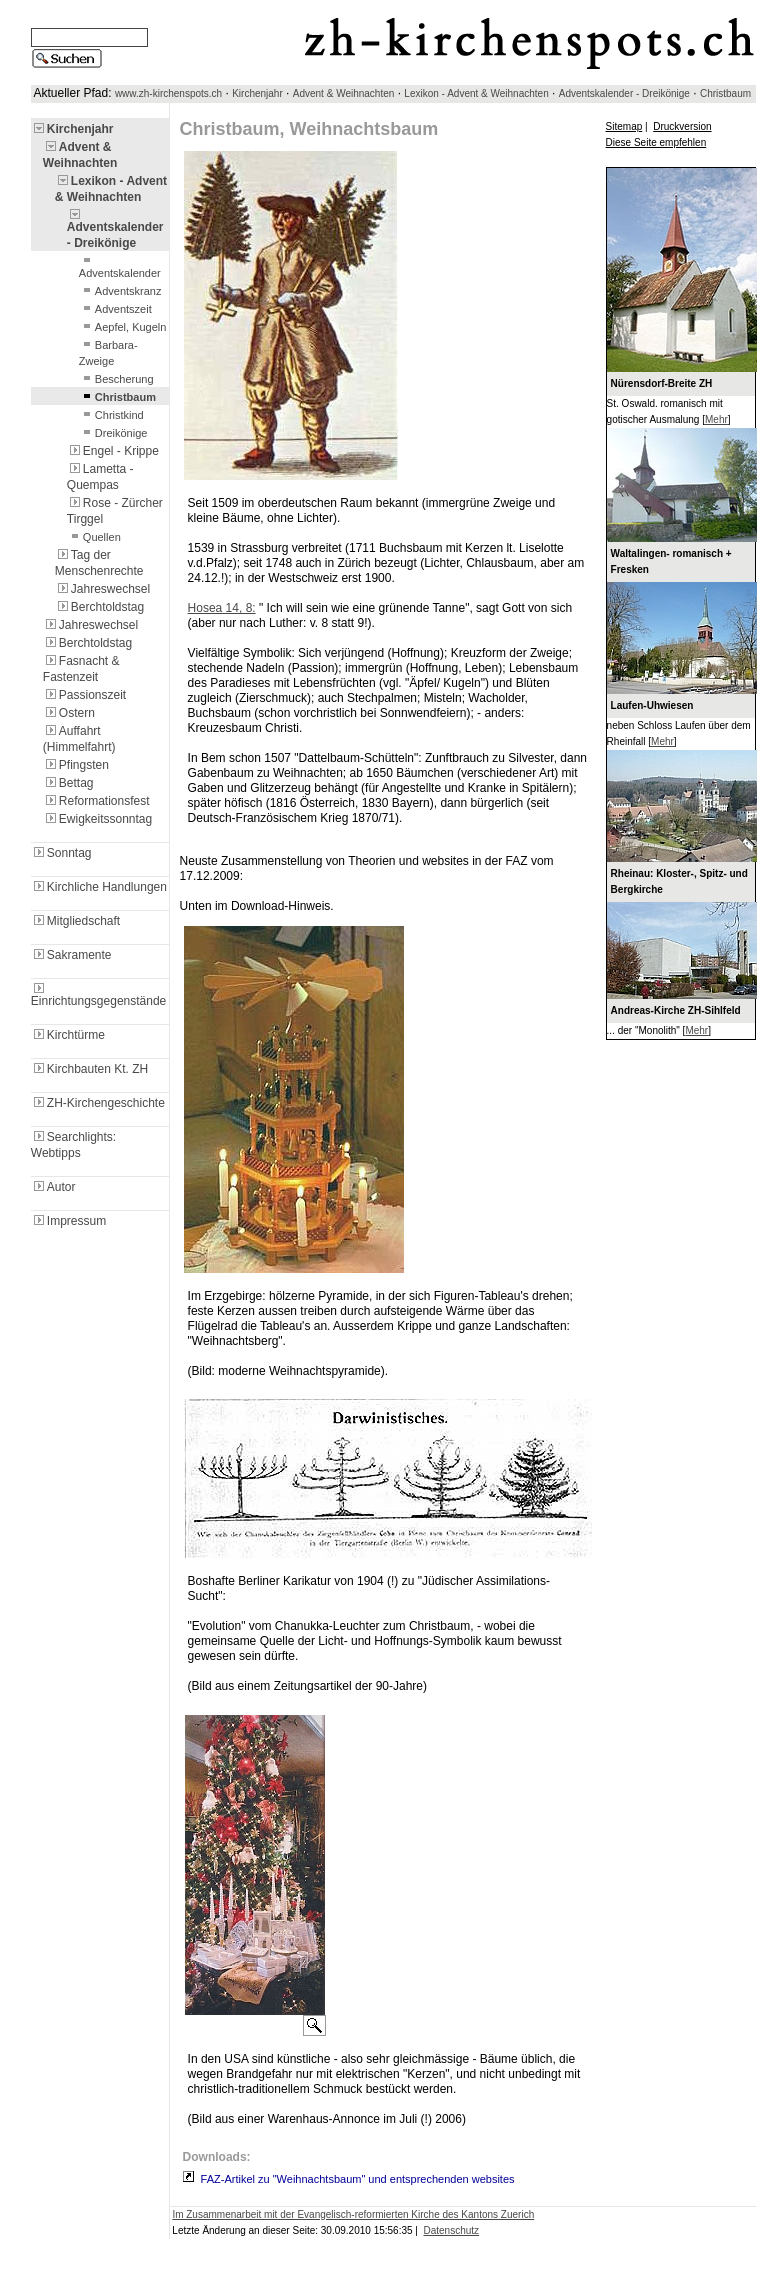 The height and width of the screenshot is (2279, 779). What do you see at coordinates (113, 433) in the screenshot?
I see `Dreikönige` at bounding box center [113, 433].